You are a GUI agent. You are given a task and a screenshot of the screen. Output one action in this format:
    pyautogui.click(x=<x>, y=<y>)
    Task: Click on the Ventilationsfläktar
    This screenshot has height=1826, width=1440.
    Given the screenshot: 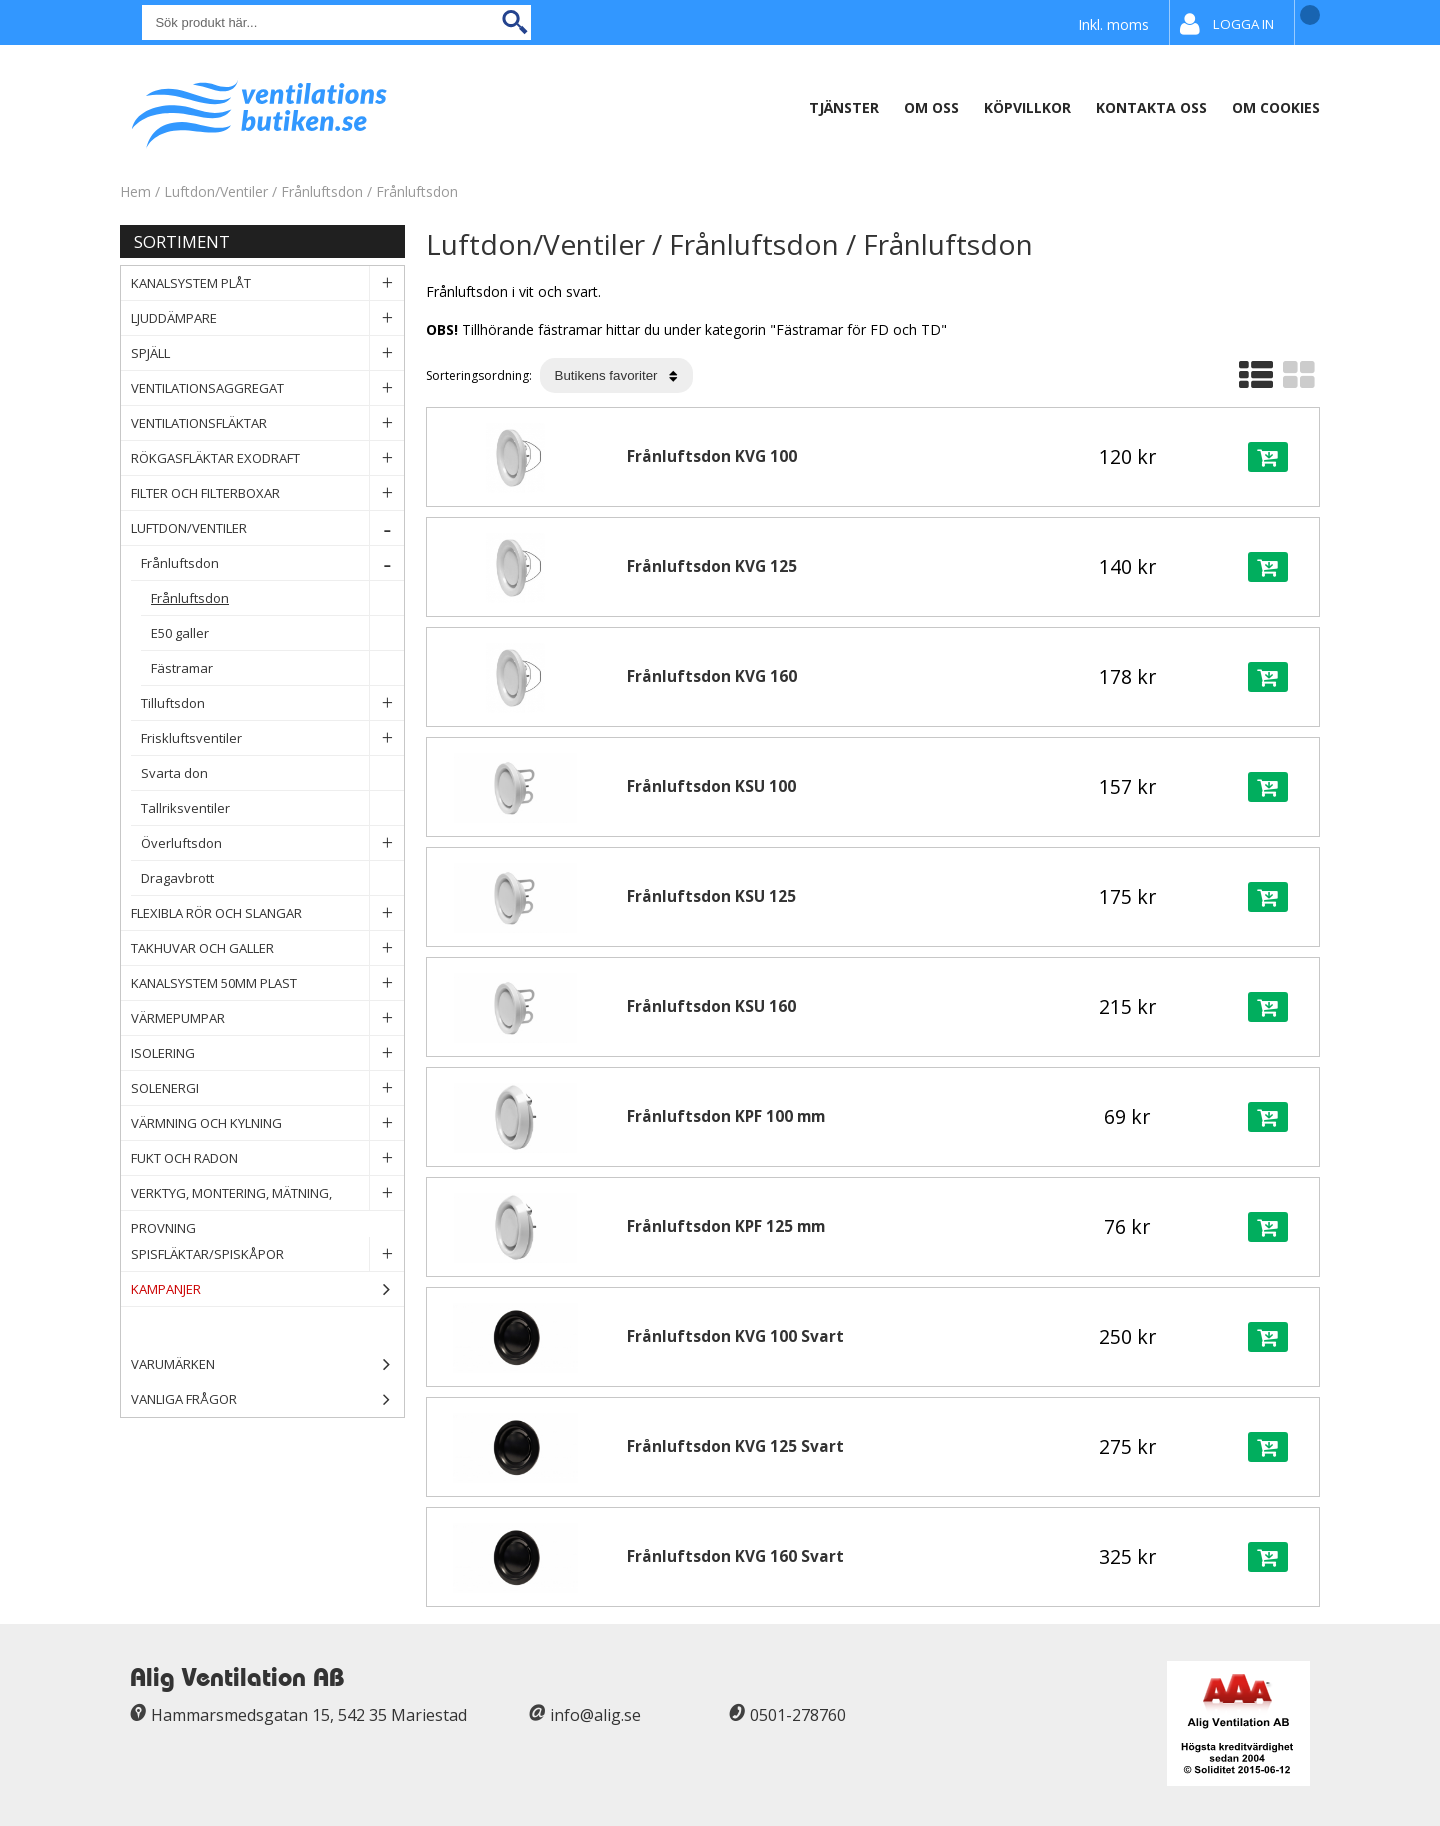 What is the action you would take?
    pyautogui.click(x=267, y=423)
    